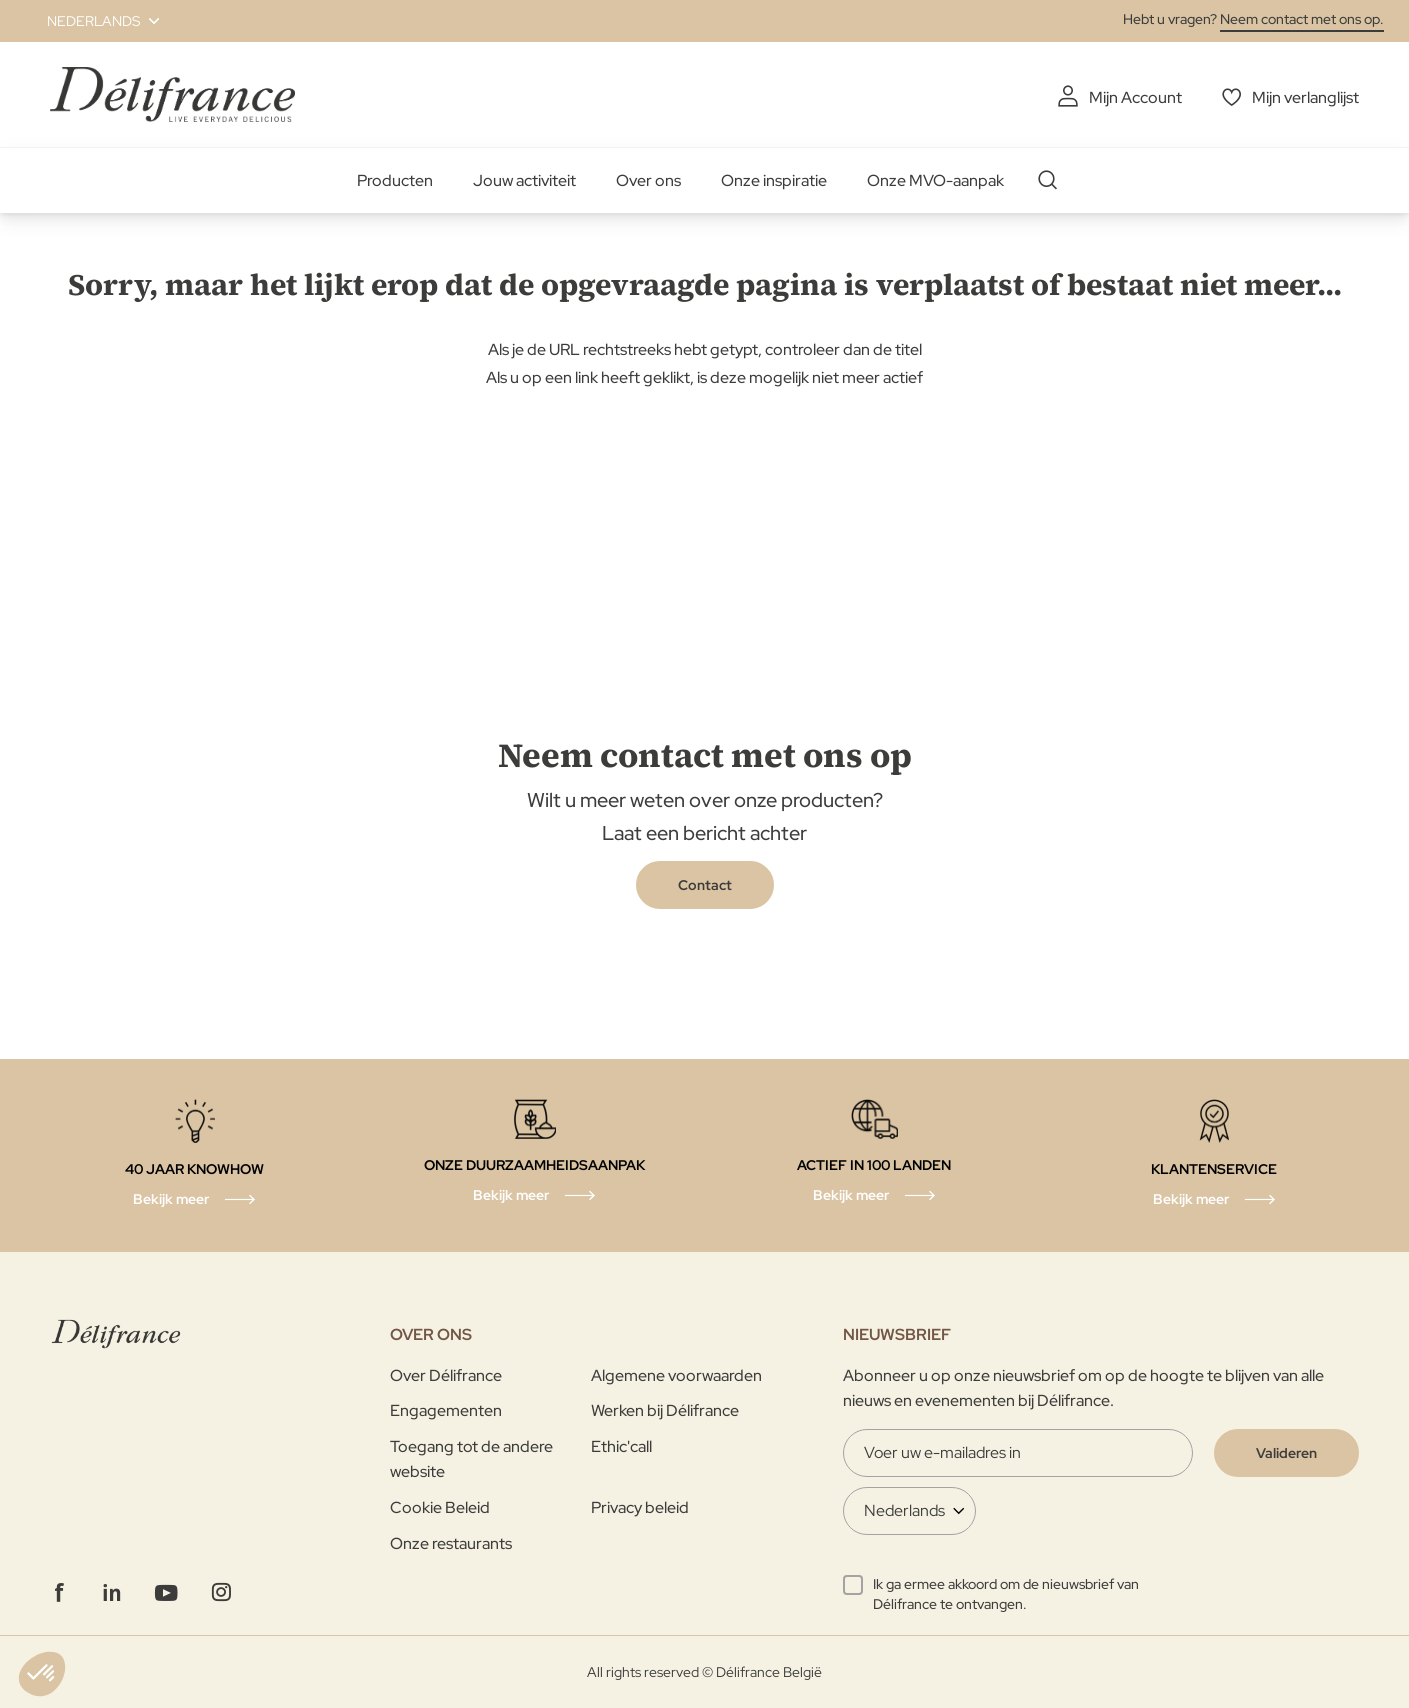 The image size is (1409, 1708). Describe the element at coordinates (621, 1446) in the screenshot. I see `Ethic'call` at that location.